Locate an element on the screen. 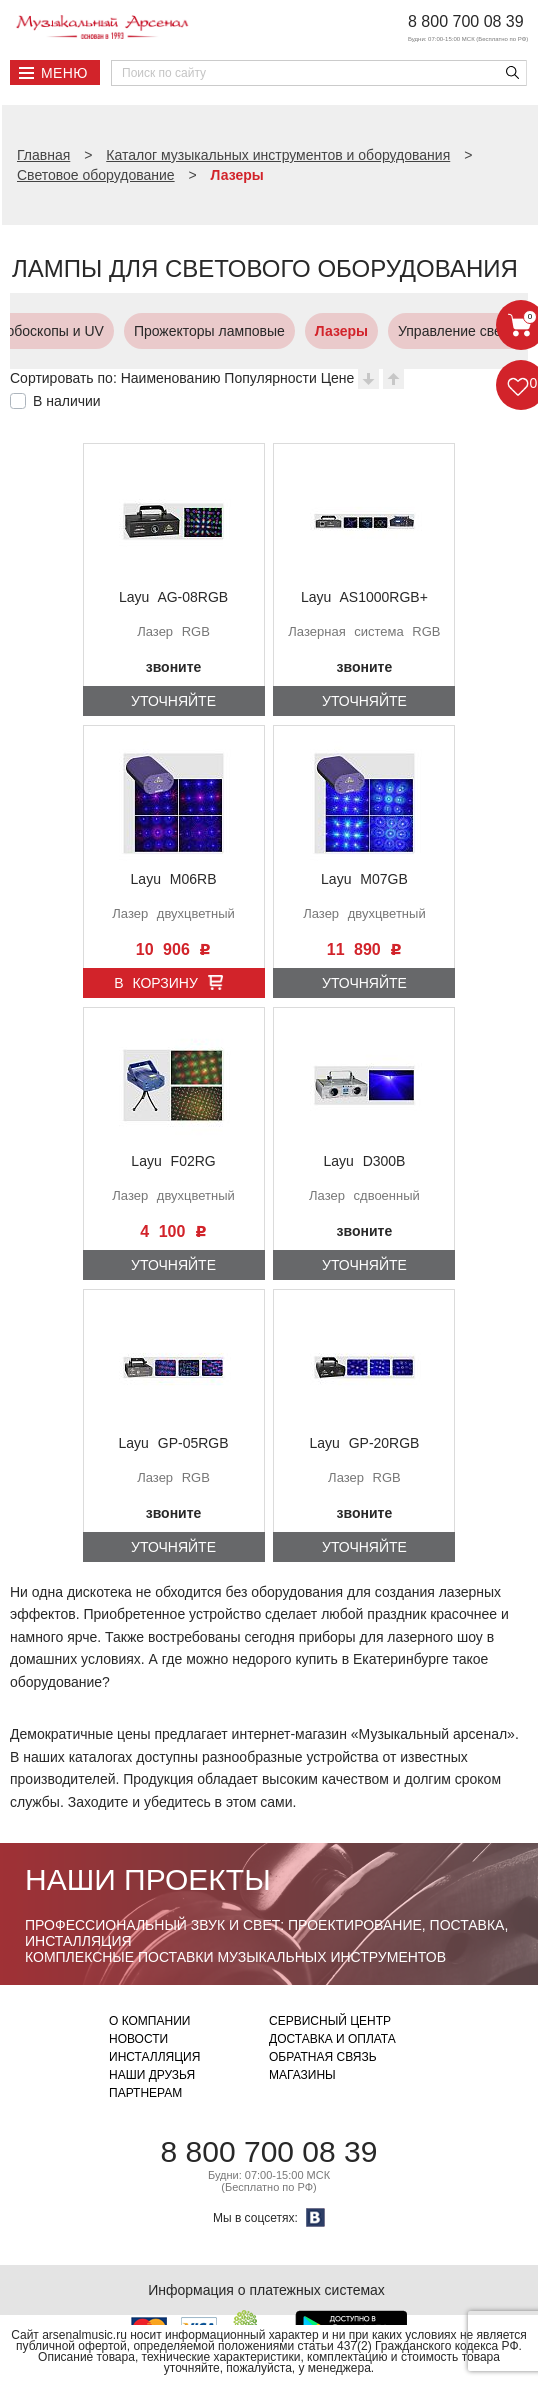 This screenshot has height=2385, width=538. Магазины is located at coordinates (302, 2075).